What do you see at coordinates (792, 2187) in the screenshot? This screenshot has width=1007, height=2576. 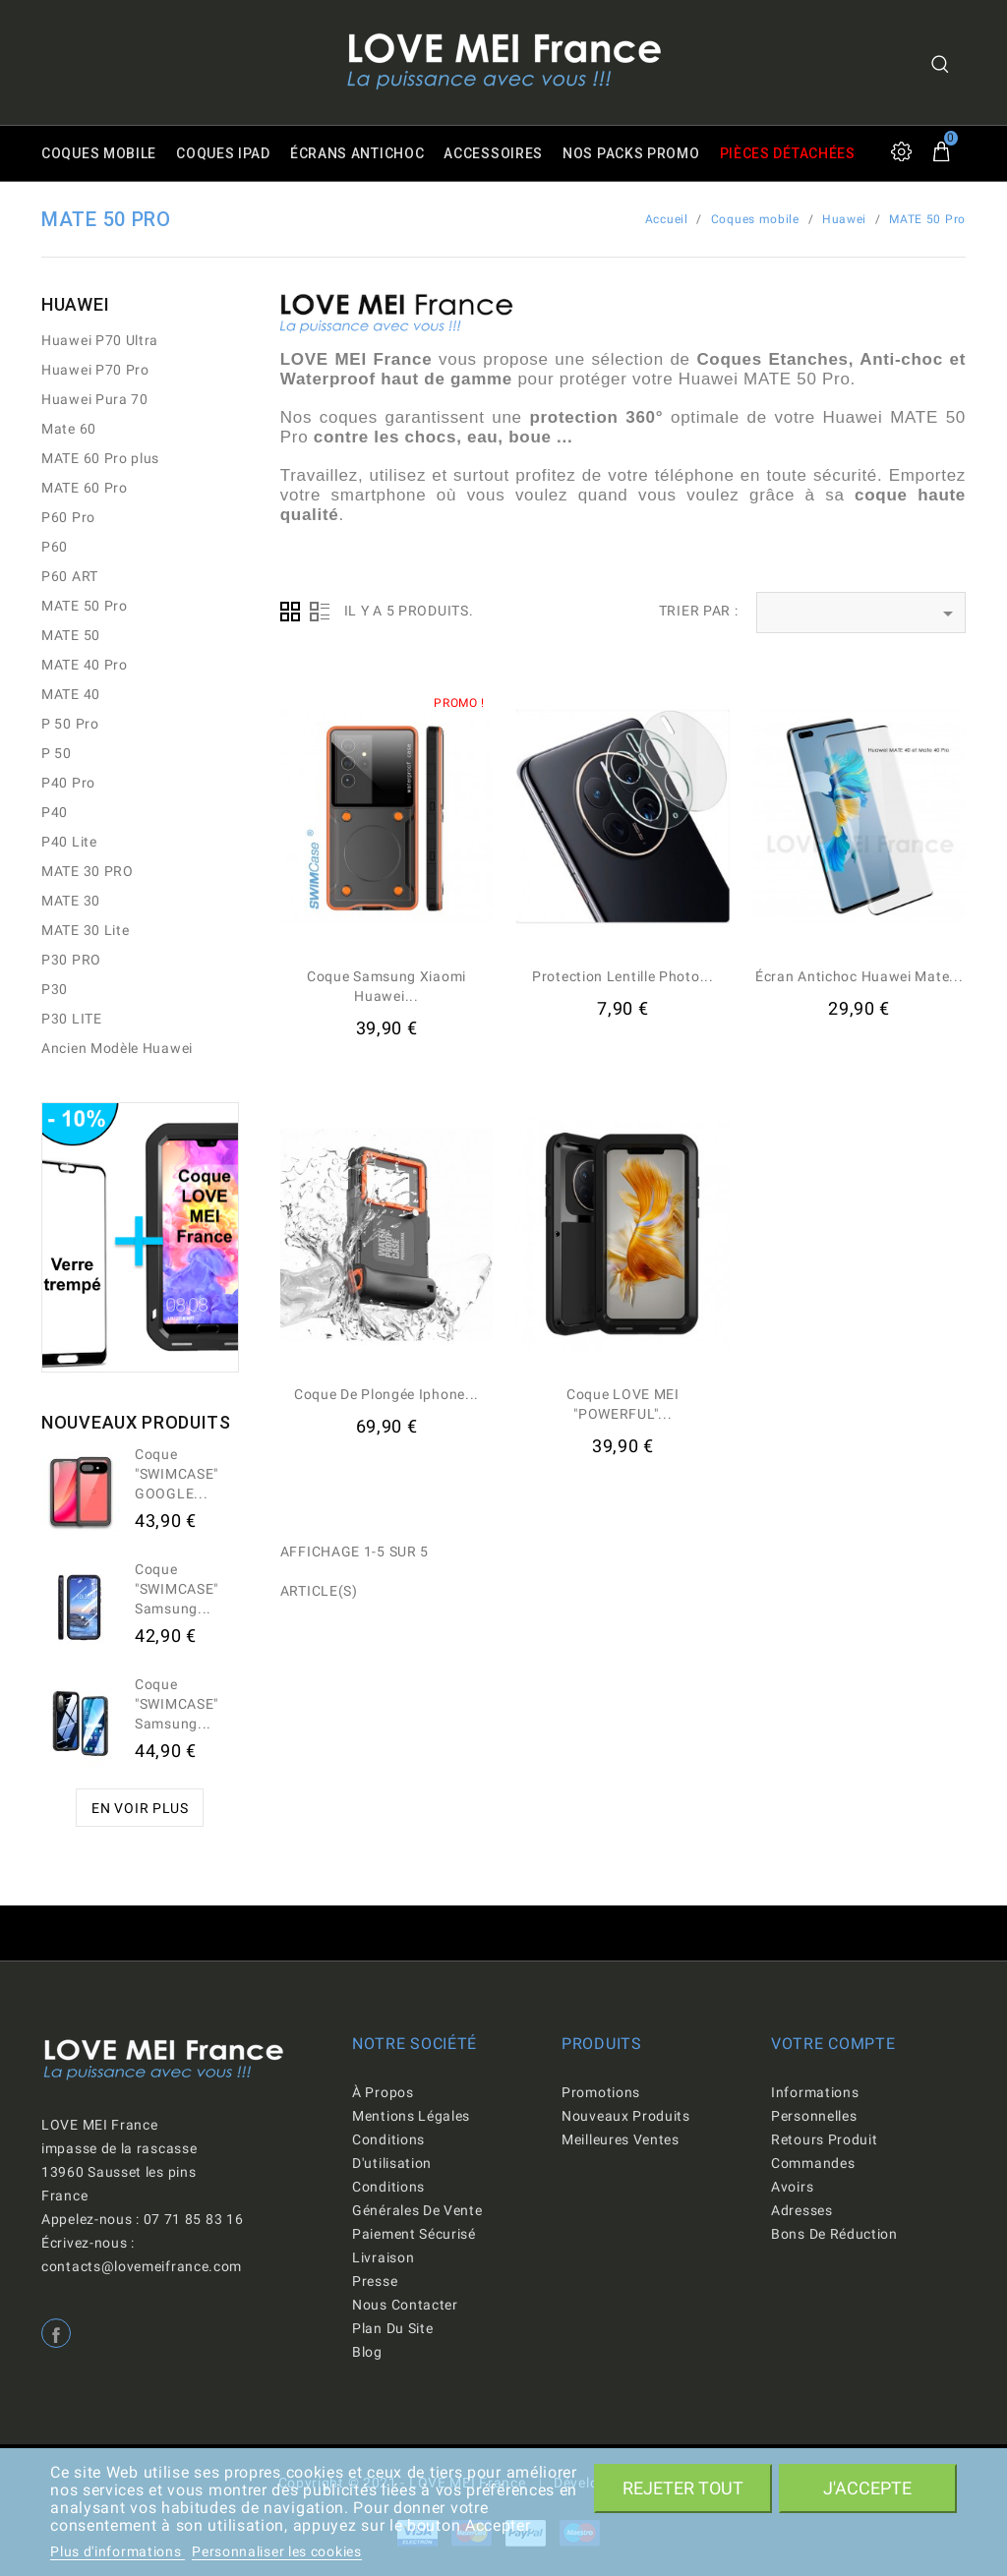 I see `Avoirs` at bounding box center [792, 2187].